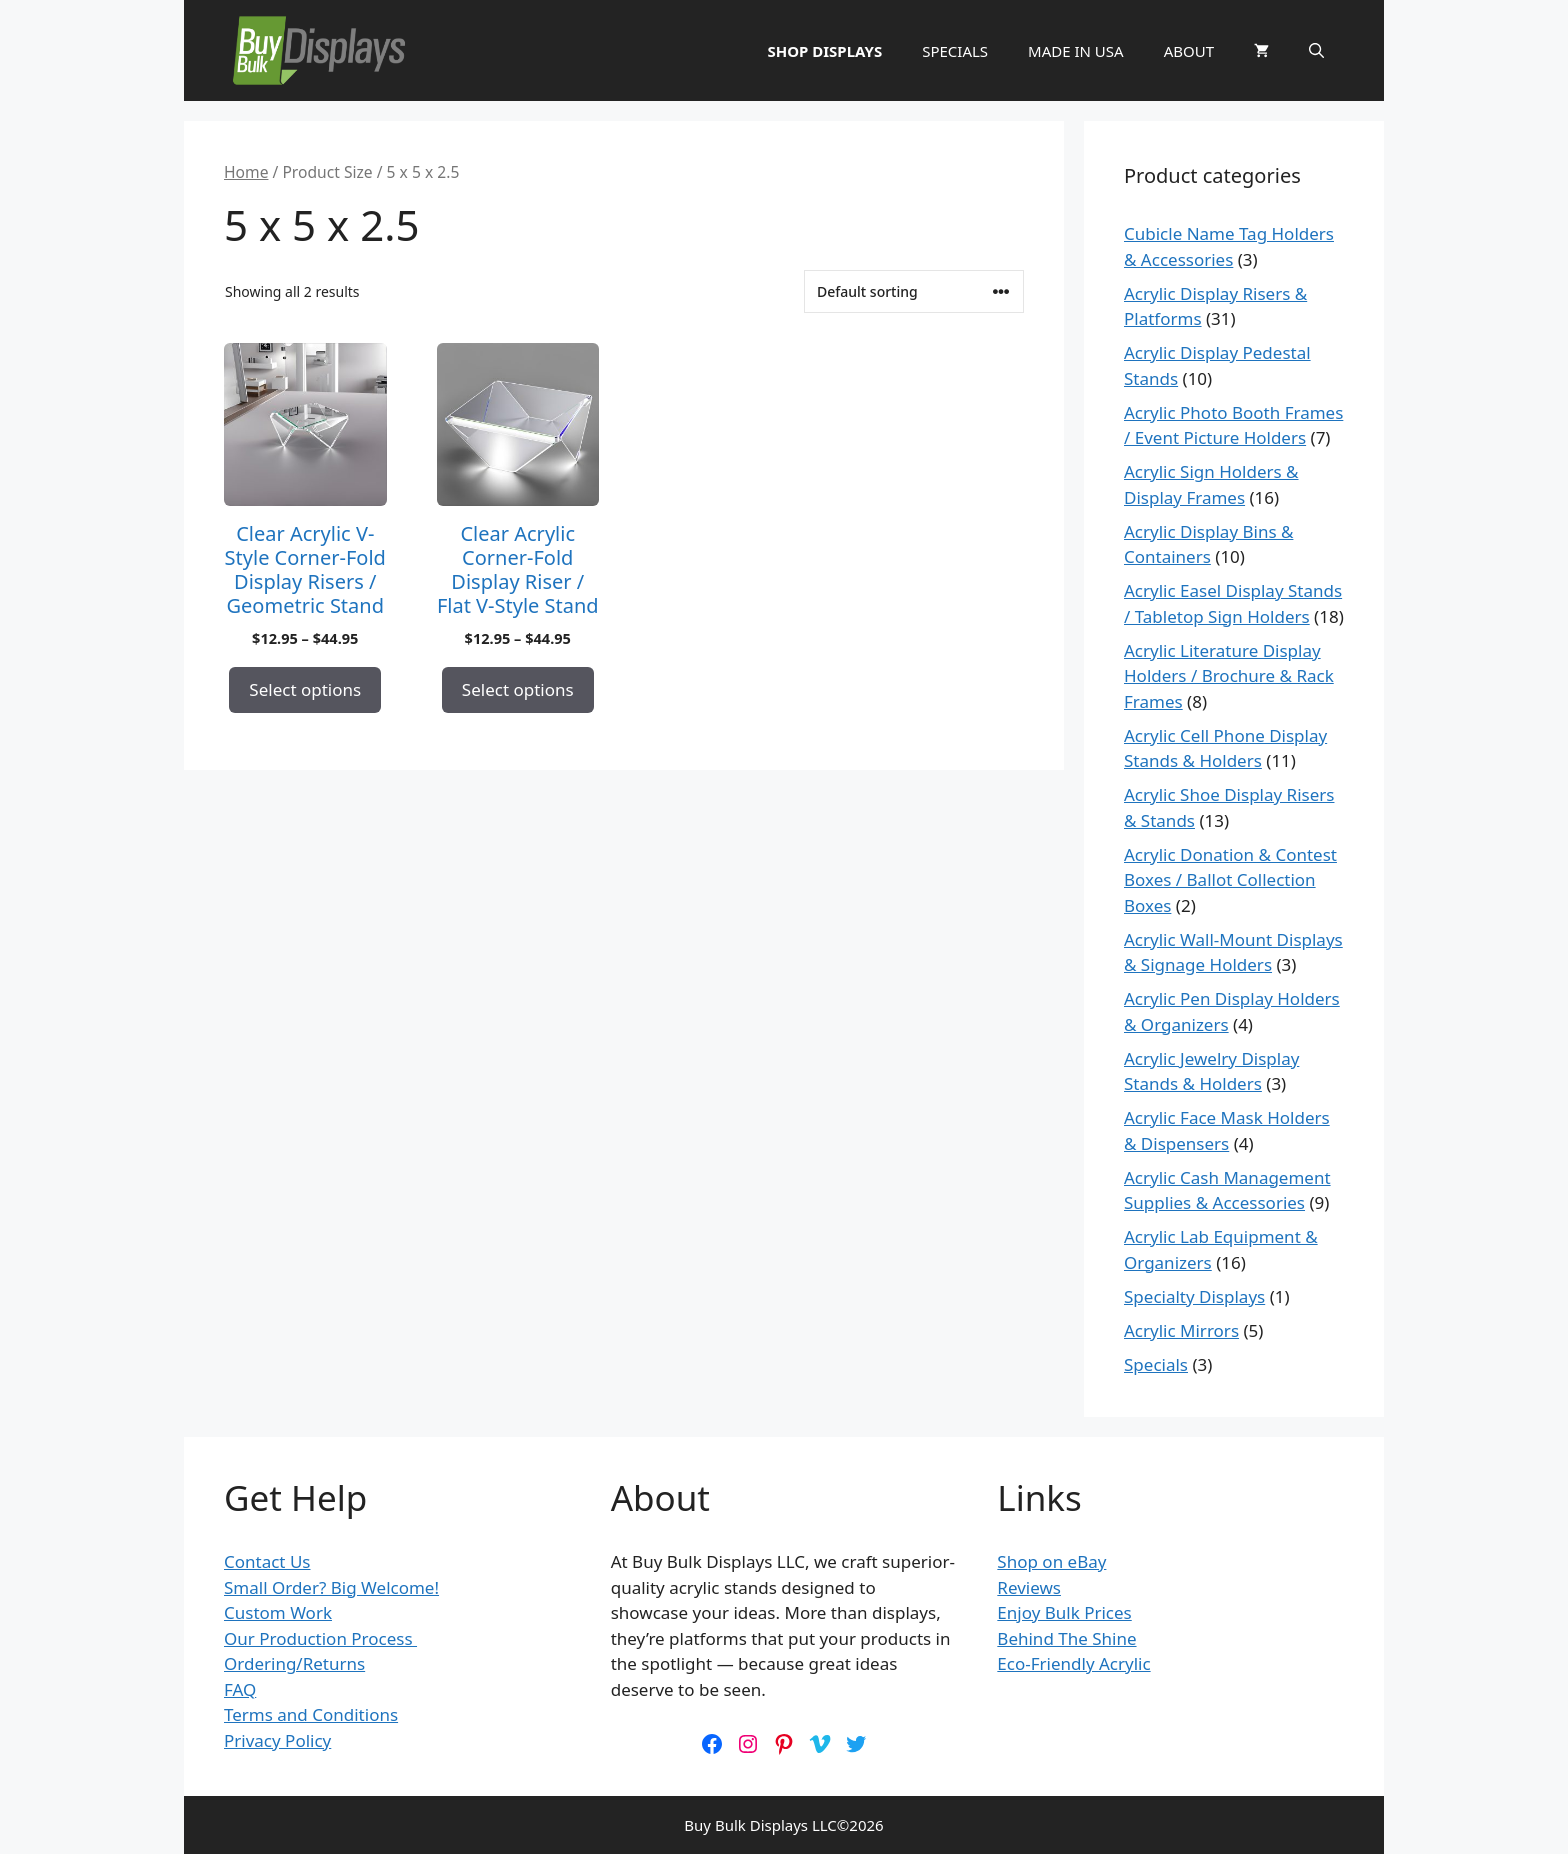 The height and width of the screenshot is (1854, 1568). Describe the element at coordinates (955, 51) in the screenshot. I see `SPECIALS` at that location.